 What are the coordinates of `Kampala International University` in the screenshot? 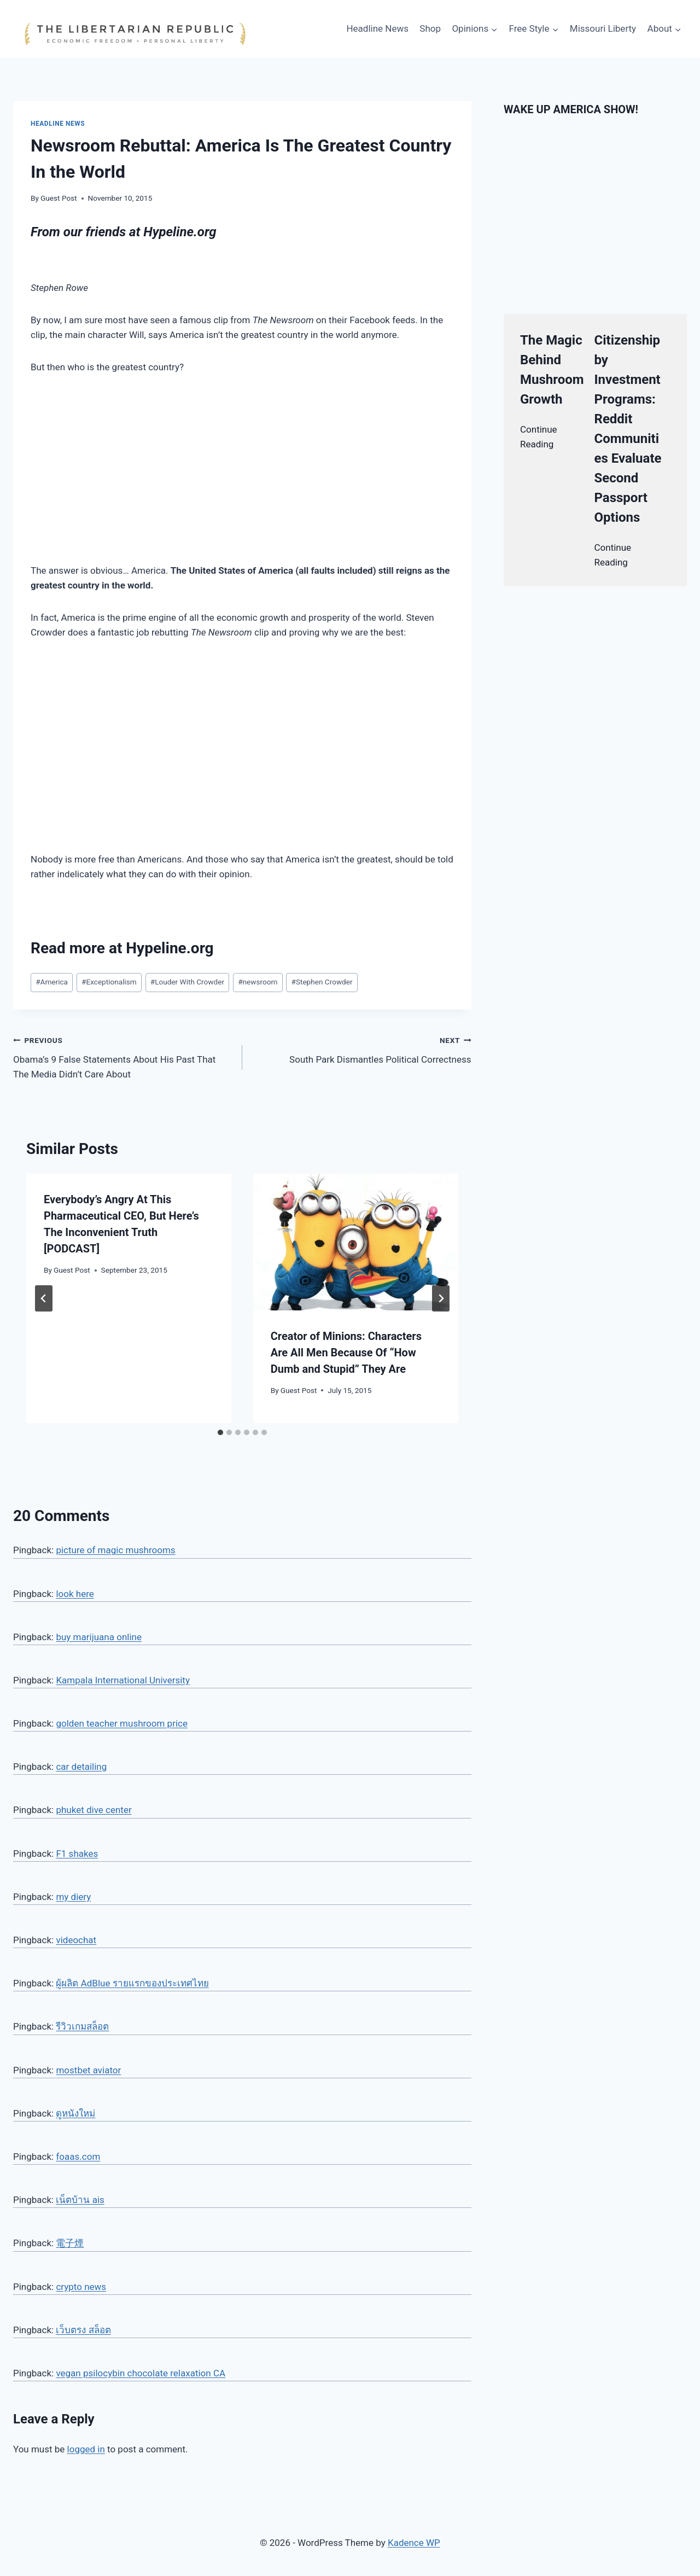 It's located at (123, 1680).